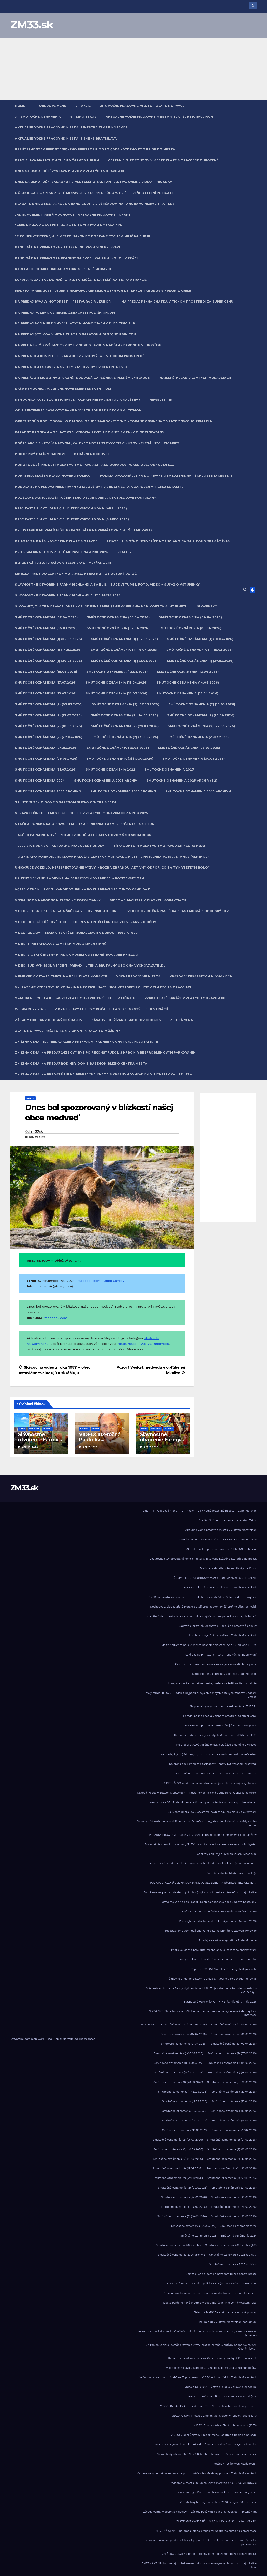 The width and height of the screenshot is (267, 2576). Describe the element at coordinates (66, 138) in the screenshot. I see `Aktuálne voľné pracovné miesta: SIEMENS Bratislava` at that location.